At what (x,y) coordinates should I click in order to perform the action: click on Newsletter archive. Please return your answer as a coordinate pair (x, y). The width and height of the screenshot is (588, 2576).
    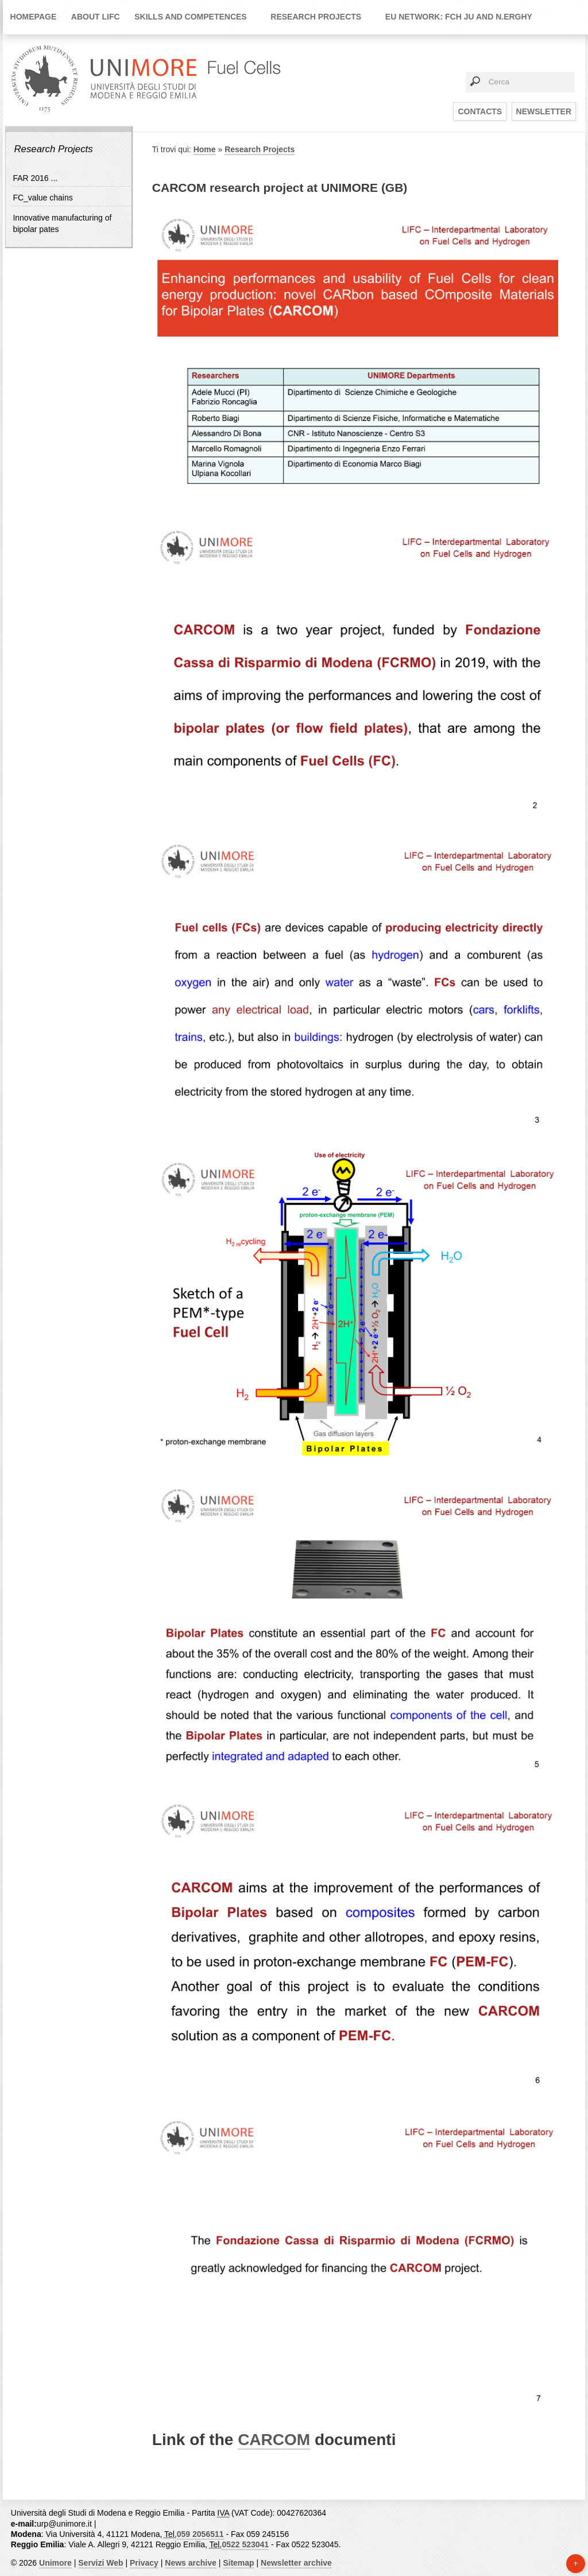
    Looking at the image, I should click on (296, 2562).